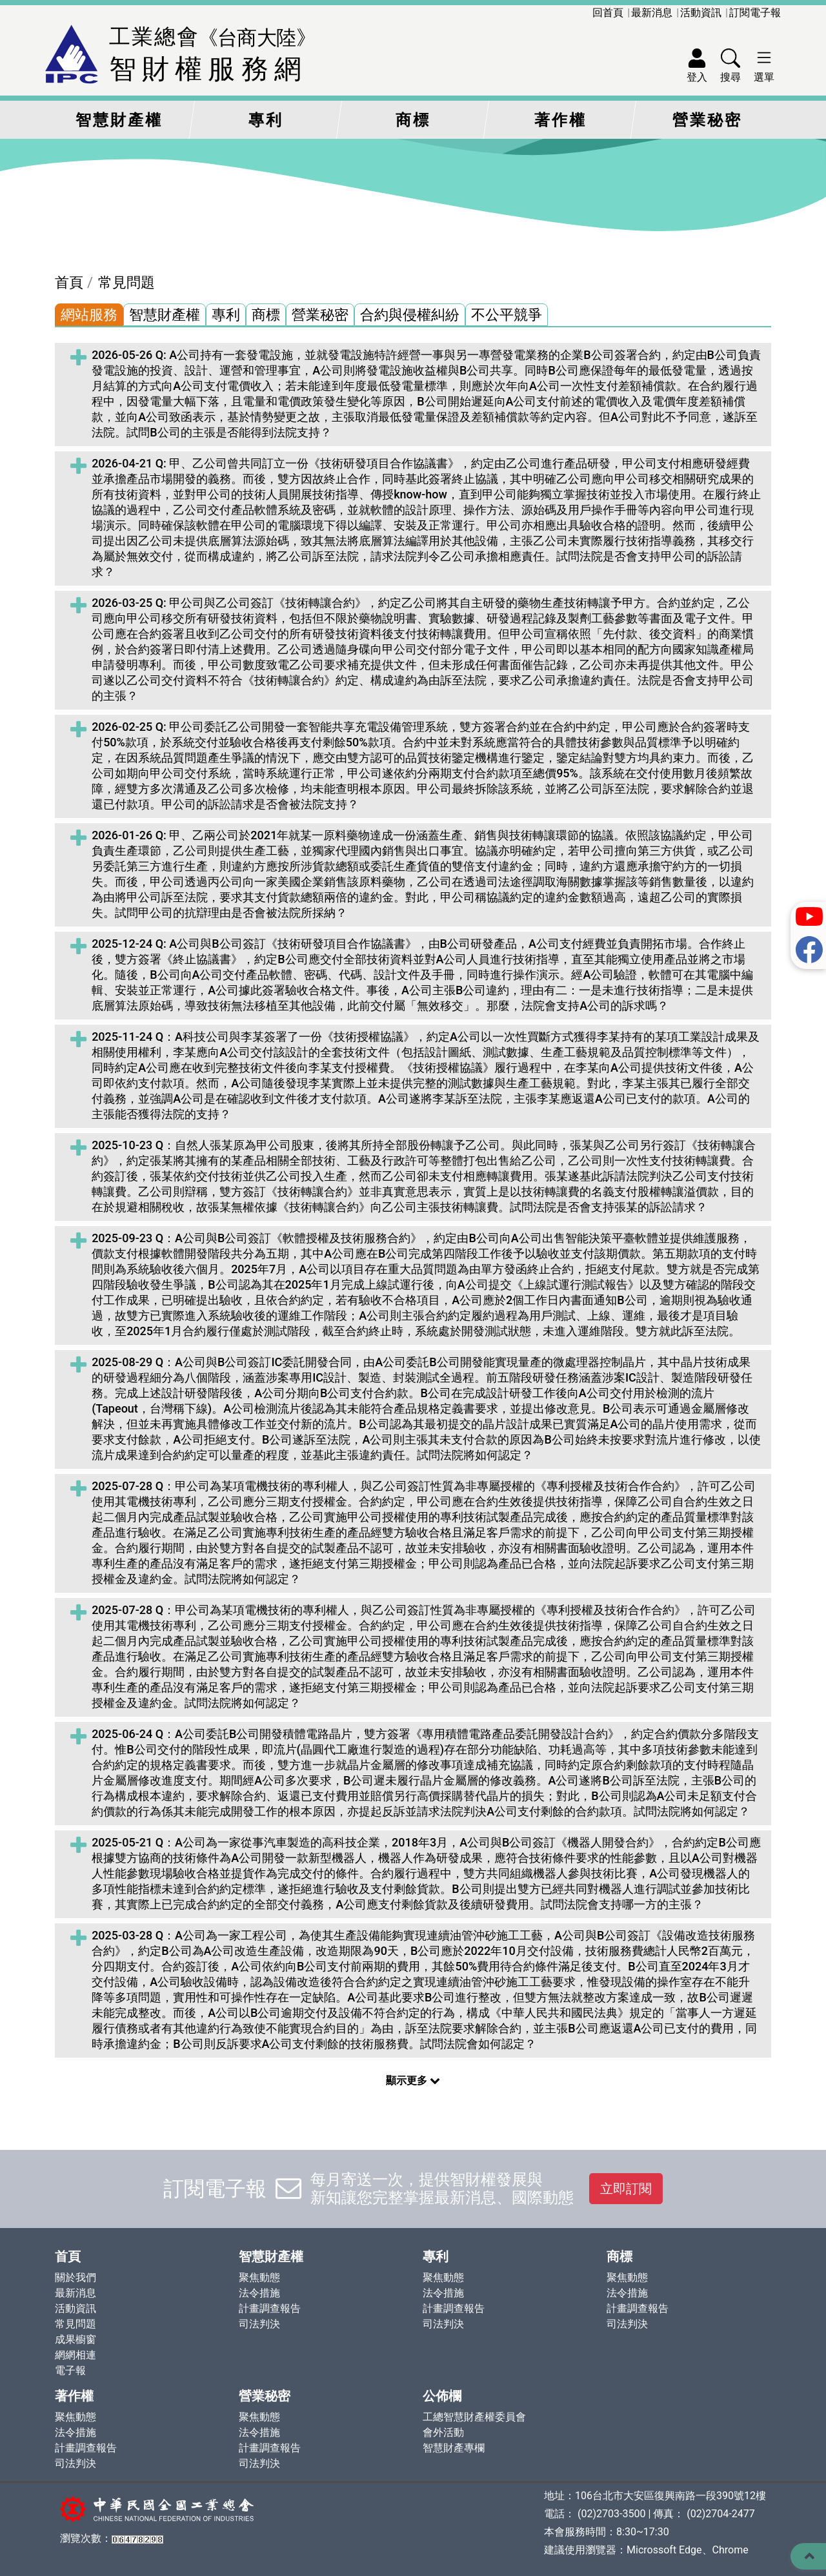  What do you see at coordinates (75, 2355) in the screenshot?
I see `網網相連` at bounding box center [75, 2355].